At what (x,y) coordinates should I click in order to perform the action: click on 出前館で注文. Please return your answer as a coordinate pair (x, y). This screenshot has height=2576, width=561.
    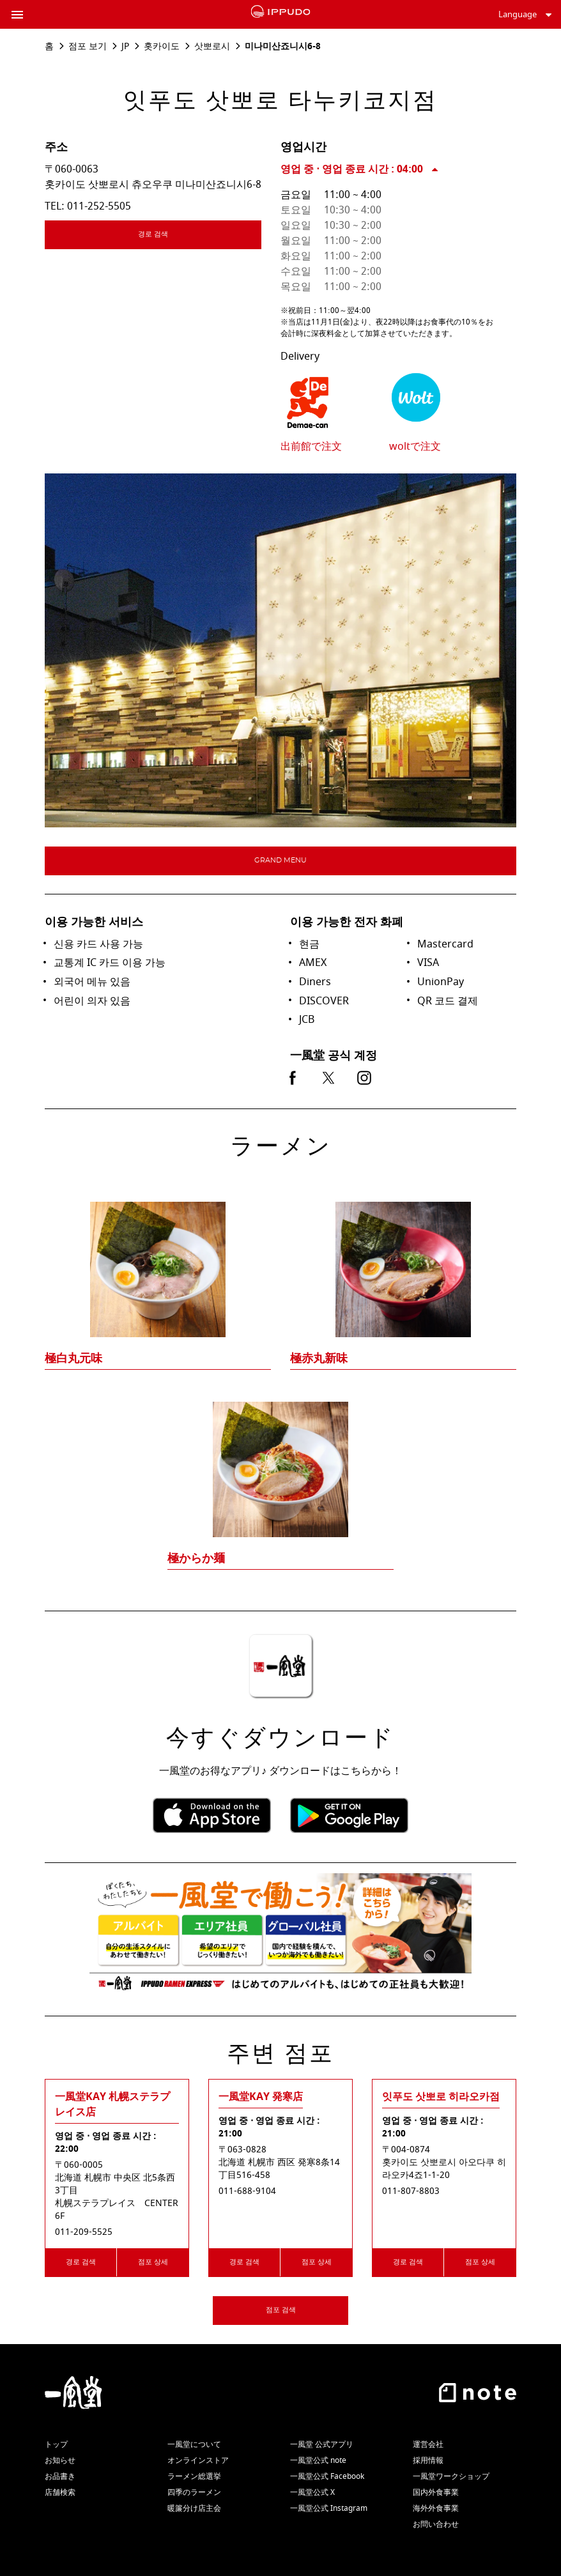
    Looking at the image, I should click on (311, 446).